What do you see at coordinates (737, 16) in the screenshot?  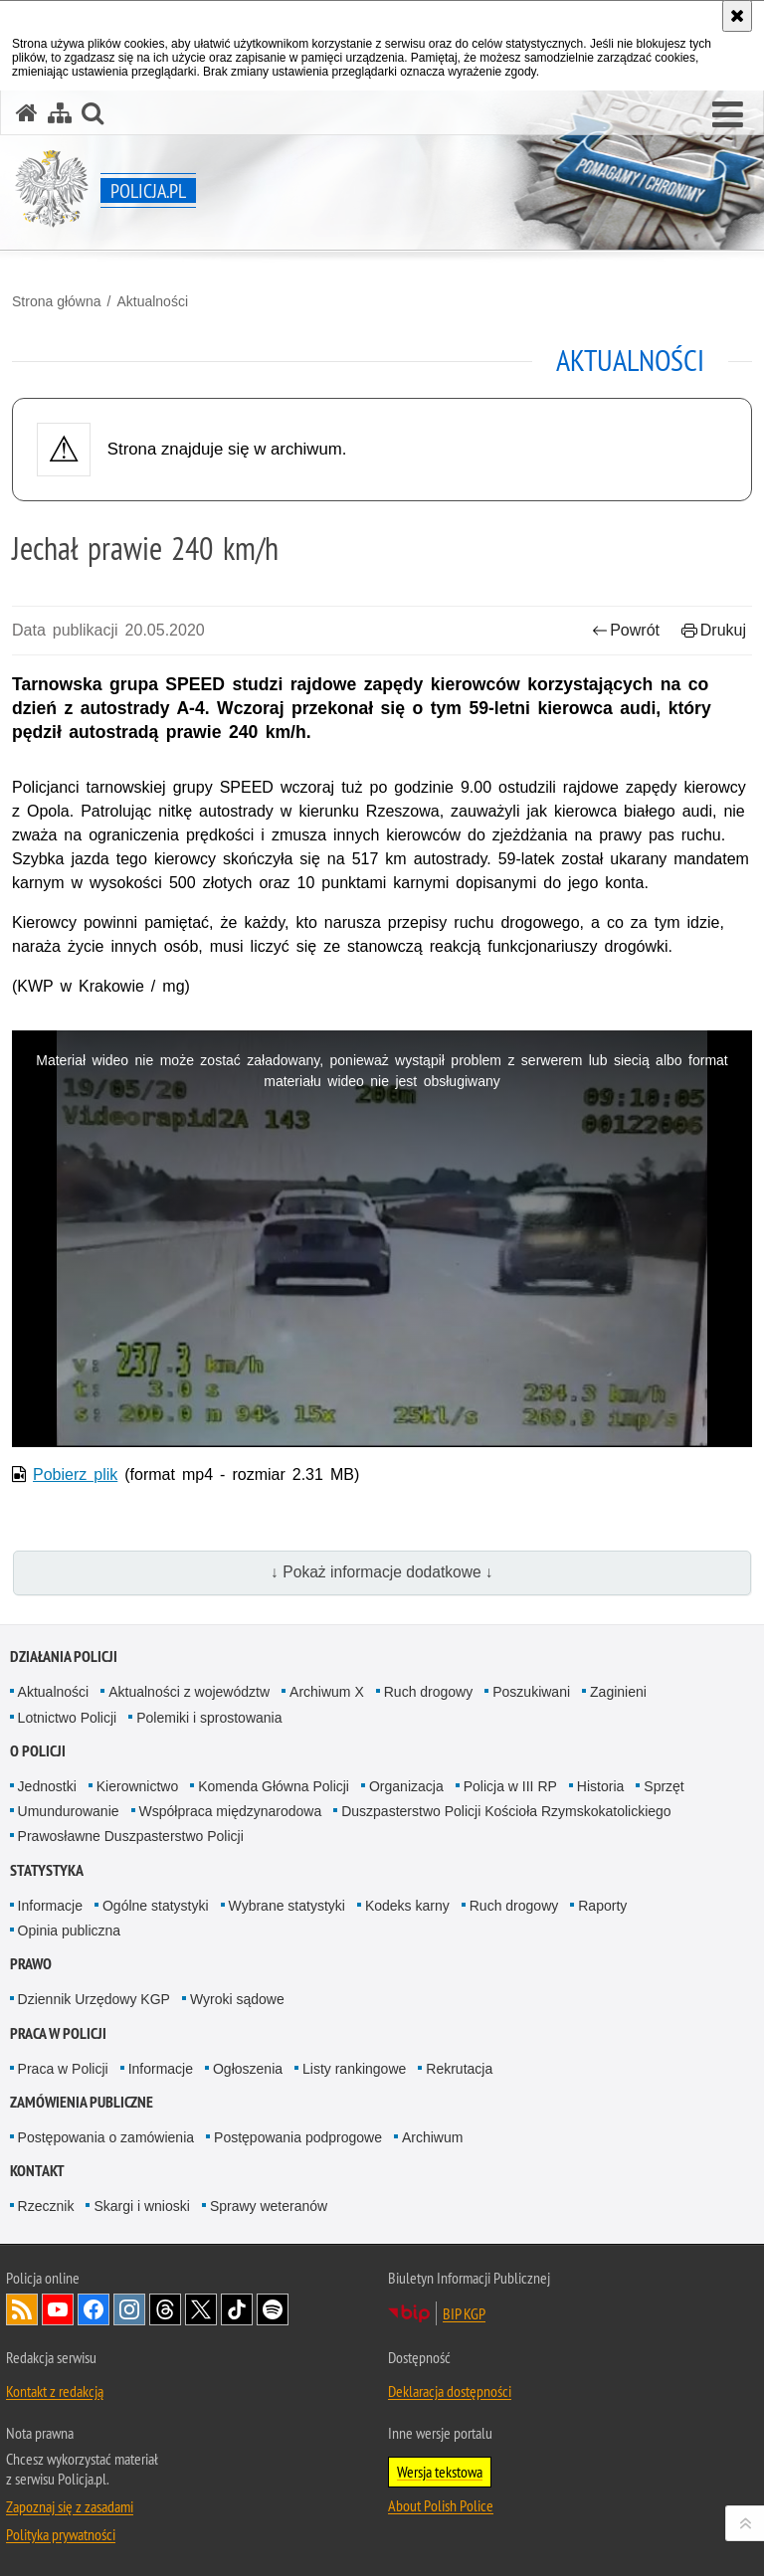 I see `[Akceptuję politykę dotyczącą wykorzystania plików cookies. Zamknij komunikat.]` at bounding box center [737, 16].